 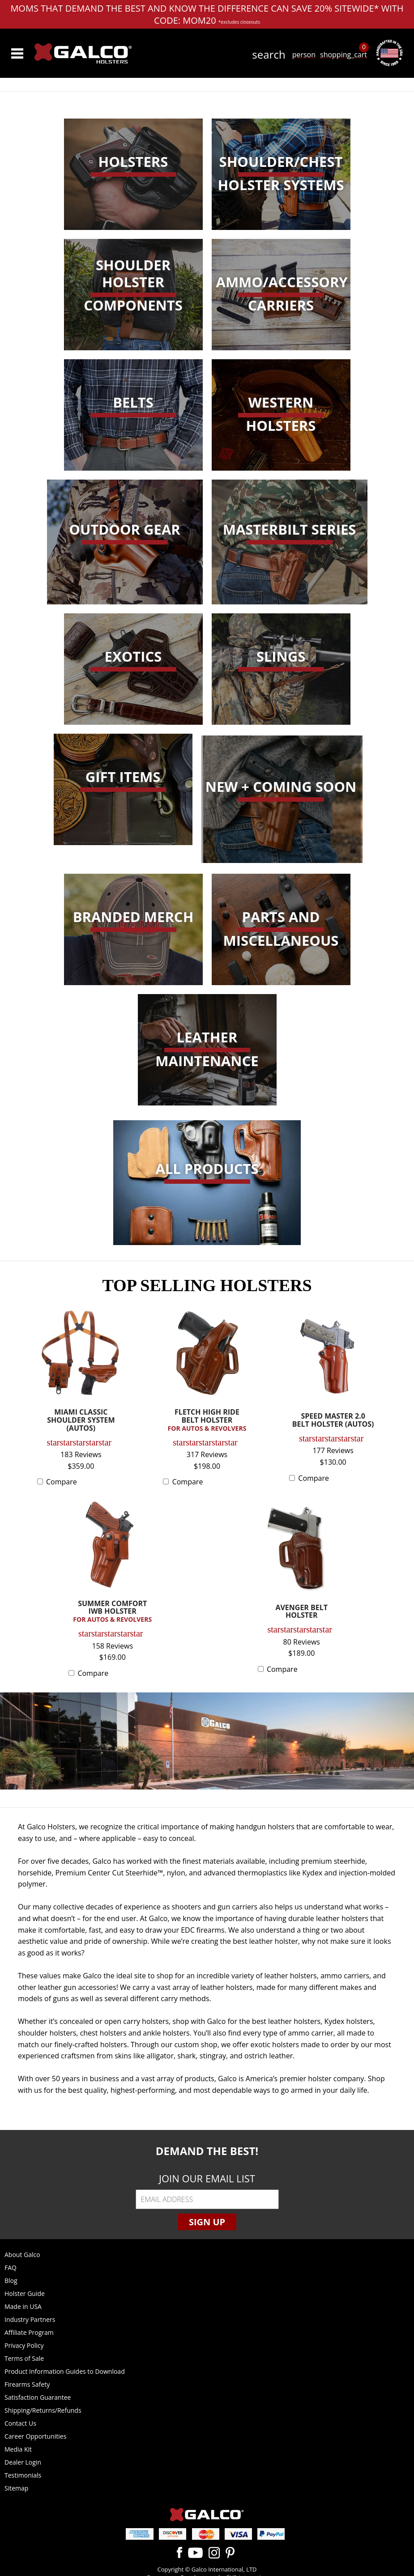 I want to click on Product Information Guides to Download, so click(x=64, y=2371).